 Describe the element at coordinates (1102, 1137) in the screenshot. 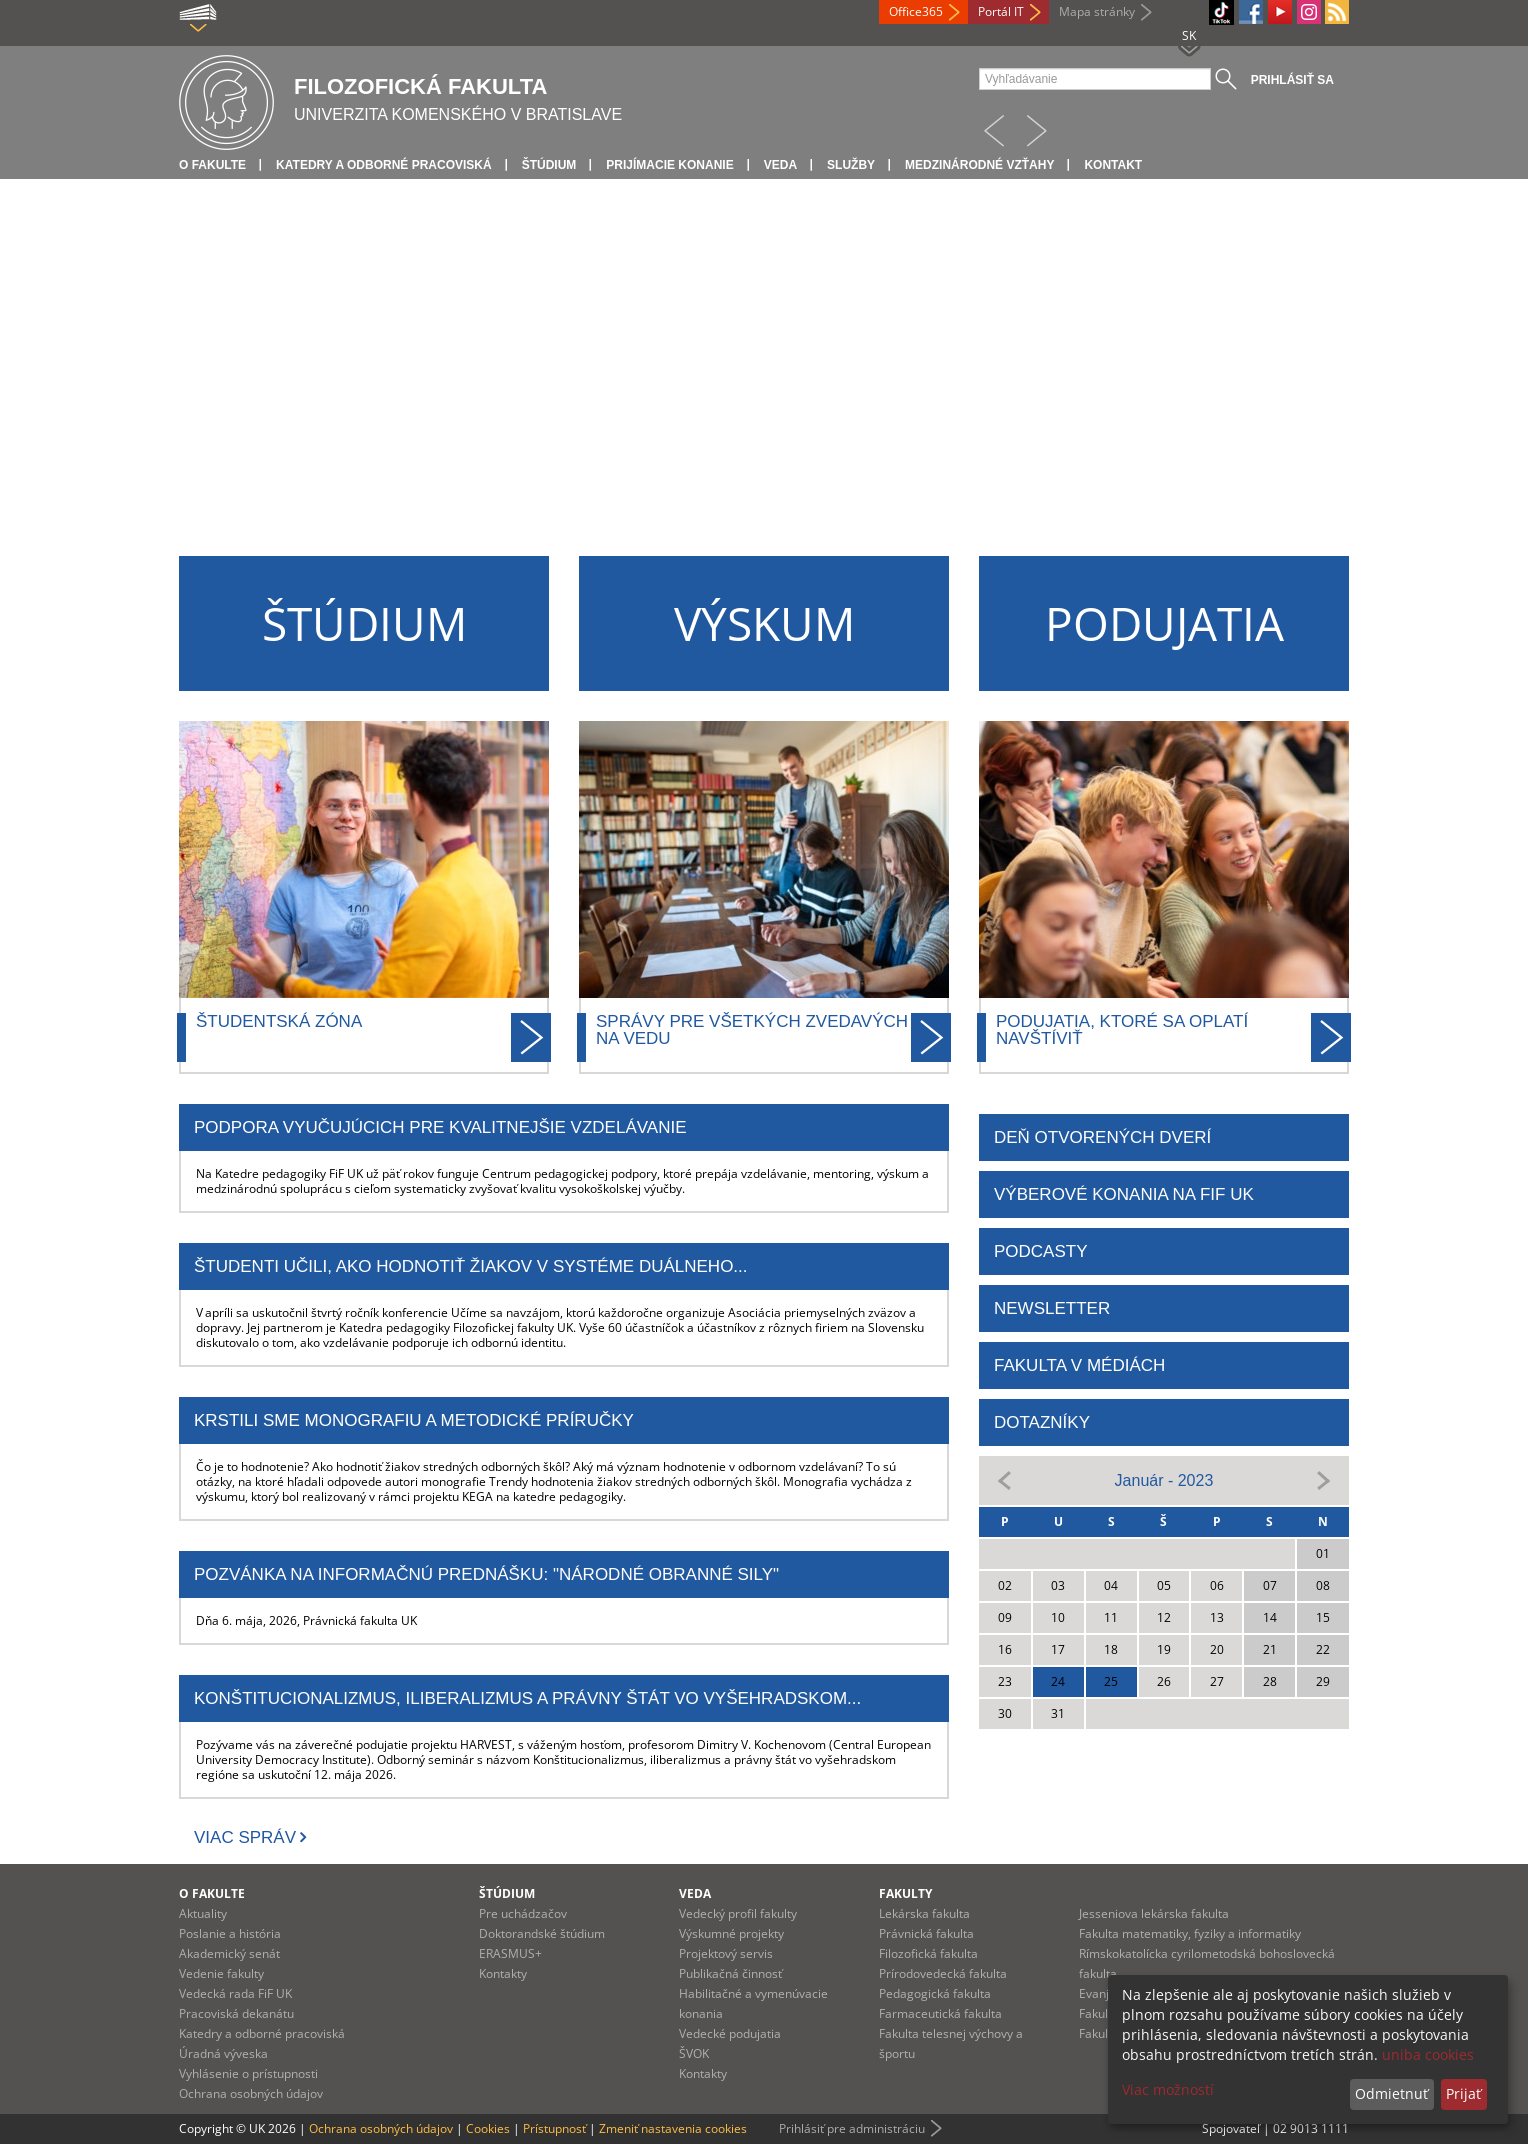

I see `DEŇ OTVORENÝCH DVERÍ` at that location.